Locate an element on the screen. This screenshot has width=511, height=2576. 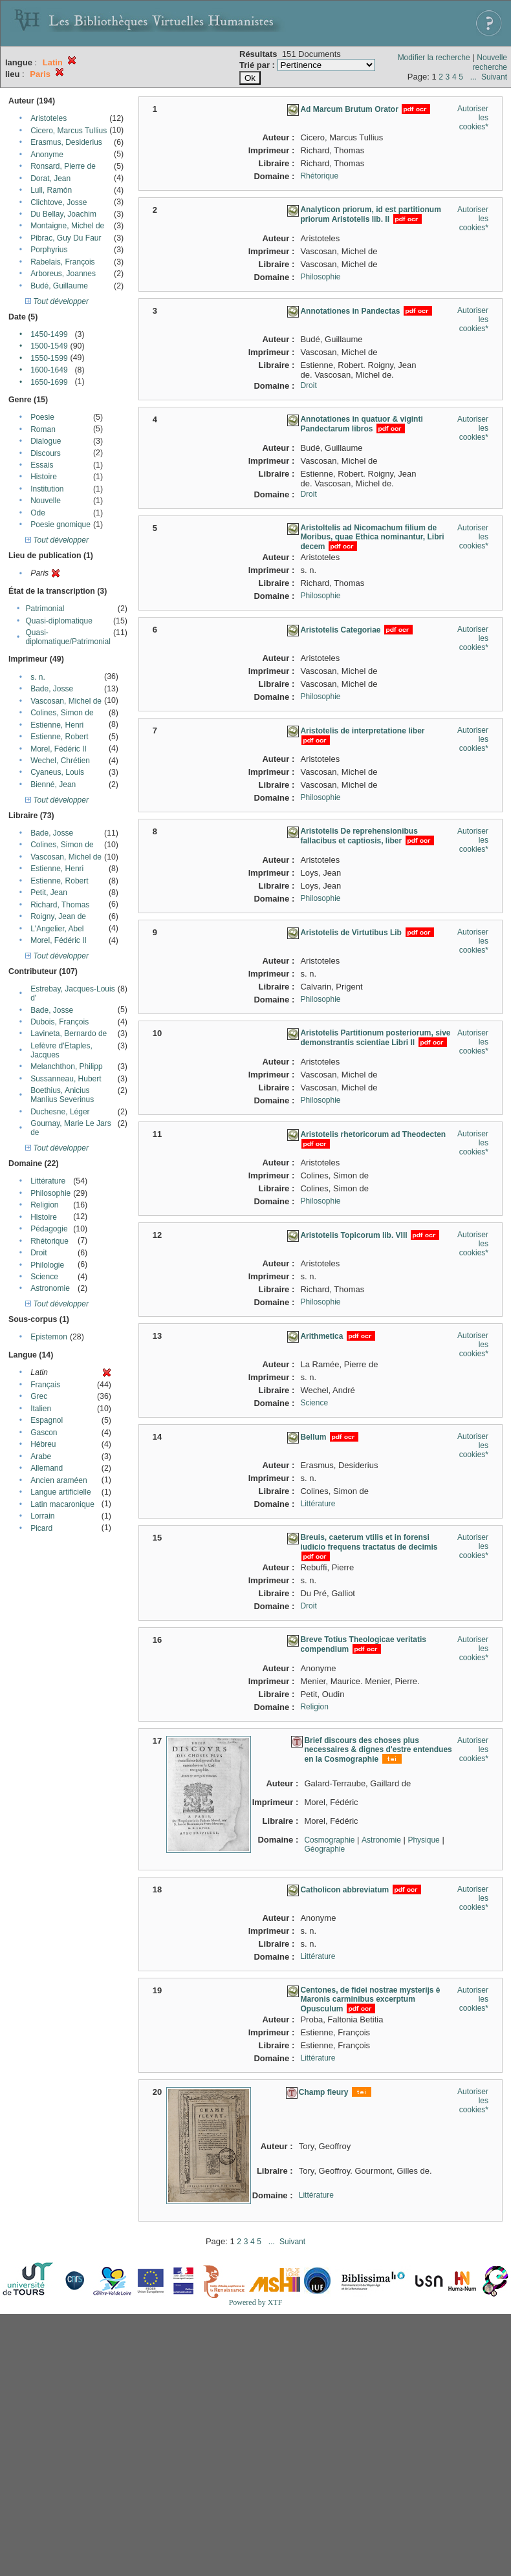
Essais is located at coordinates (41, 465).